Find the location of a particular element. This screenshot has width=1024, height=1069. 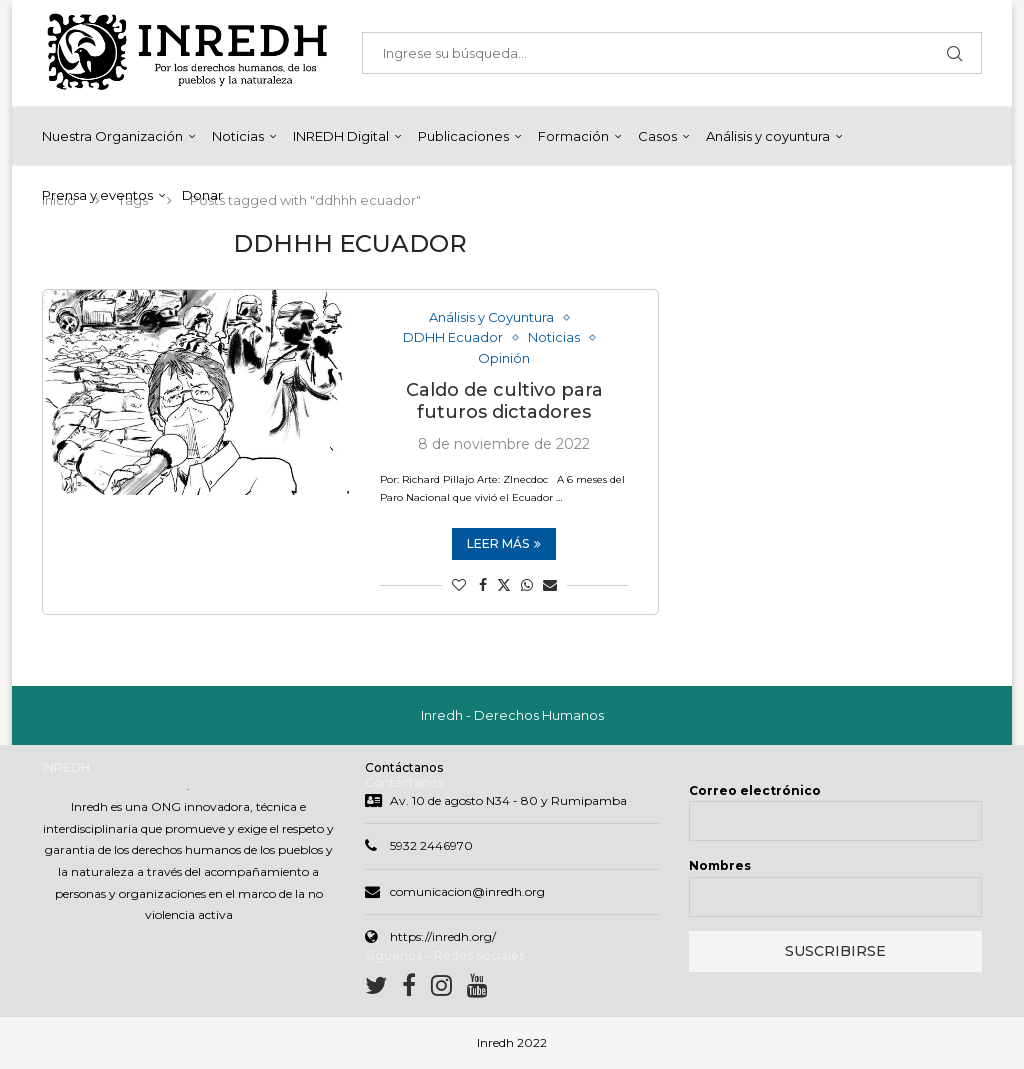

Donar is located at coordinates (202, 195).